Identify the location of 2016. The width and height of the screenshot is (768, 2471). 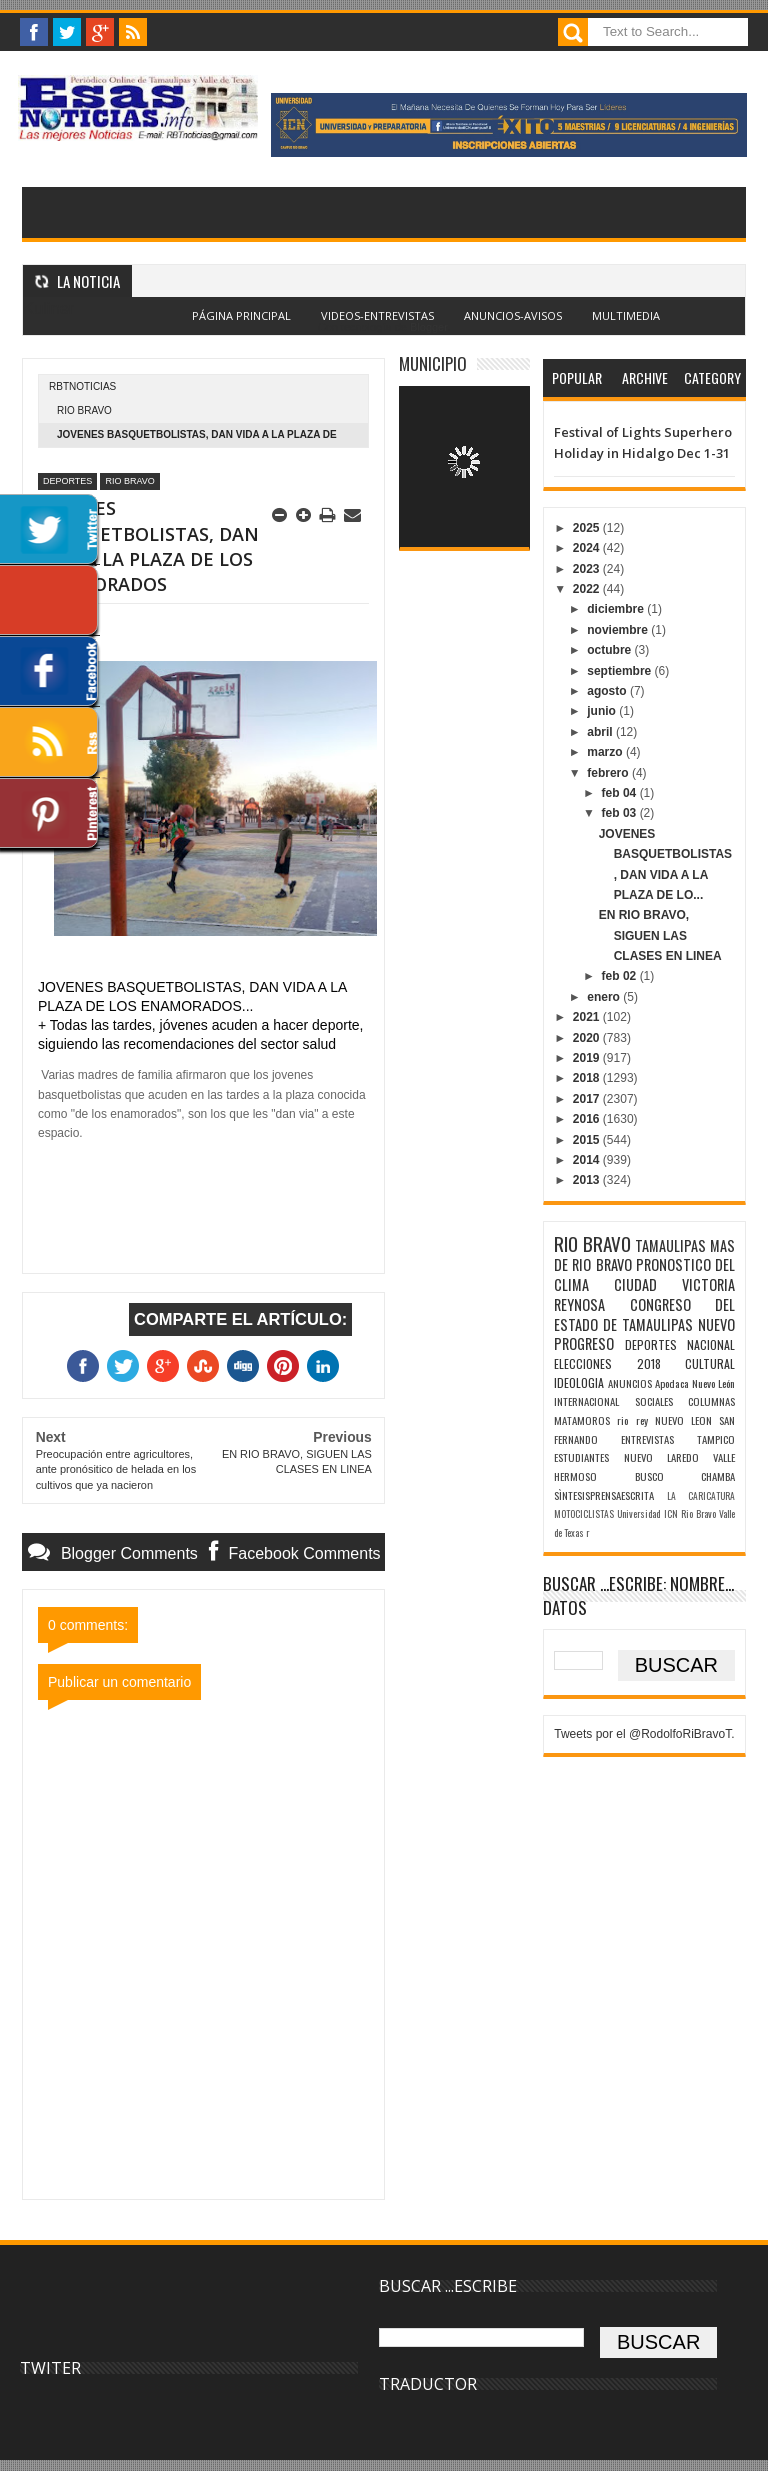
(588, 1119).